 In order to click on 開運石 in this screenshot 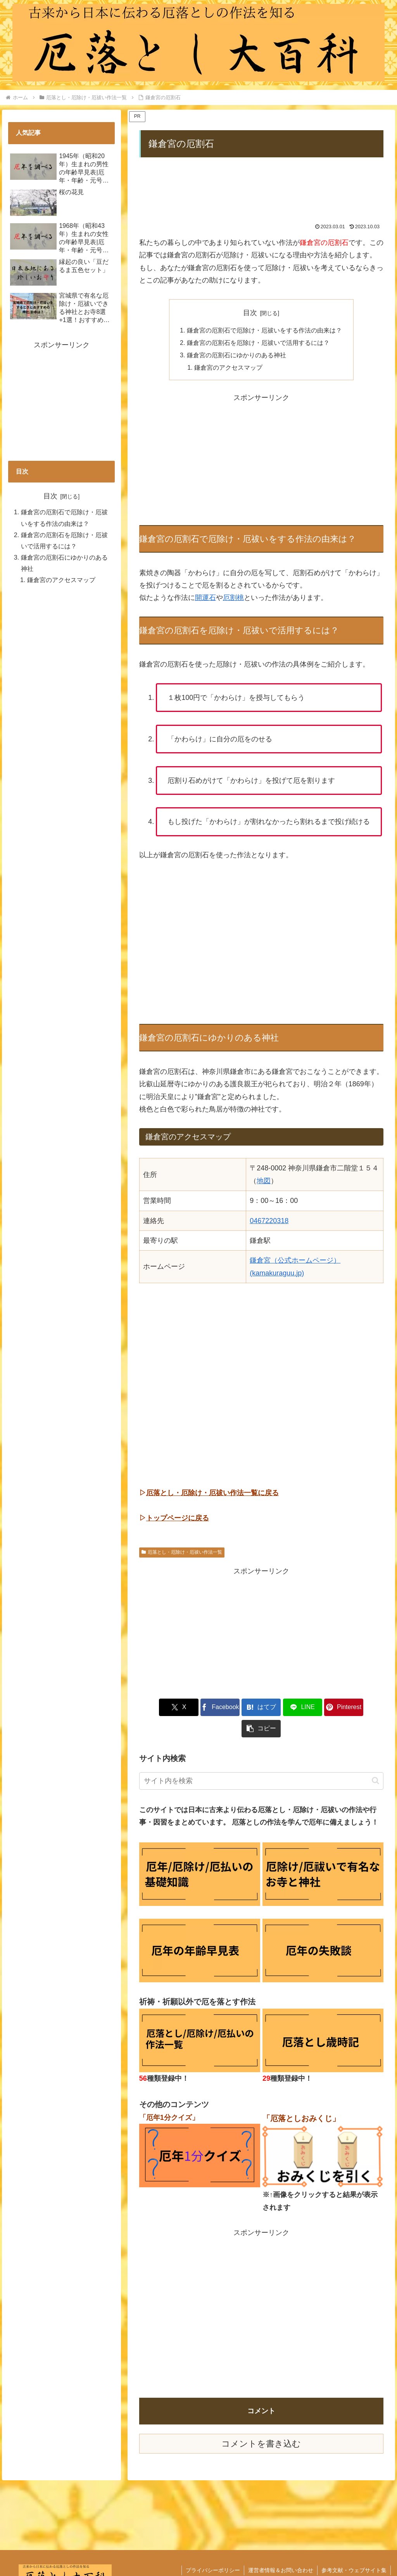, I will do `click(205, 598)`.